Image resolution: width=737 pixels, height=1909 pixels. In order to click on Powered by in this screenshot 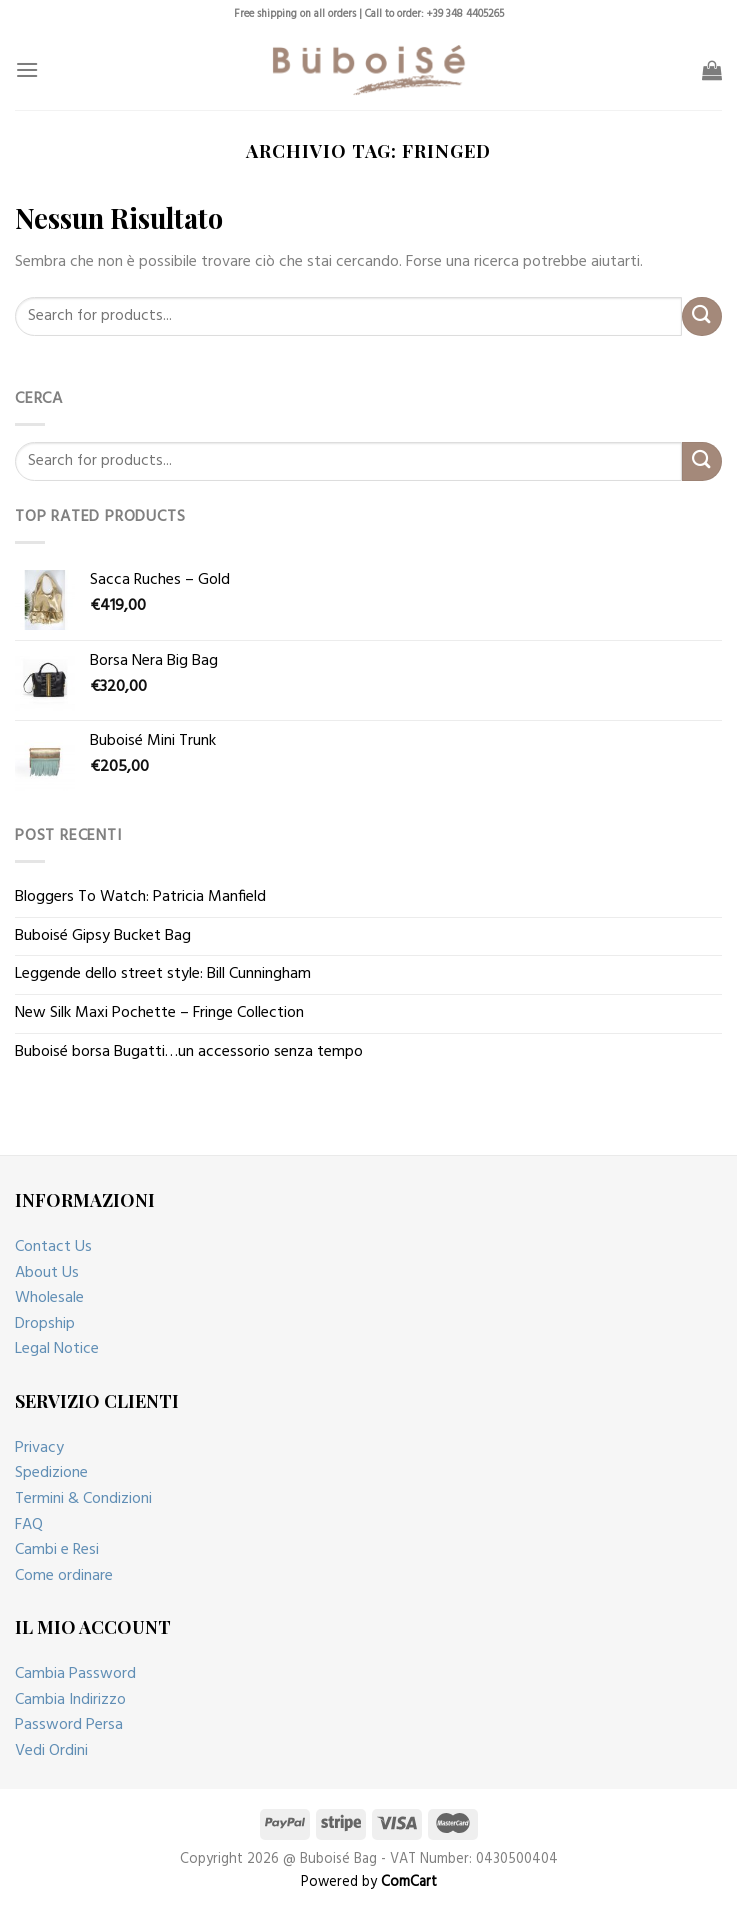, I will do `click(369, 1882)`.